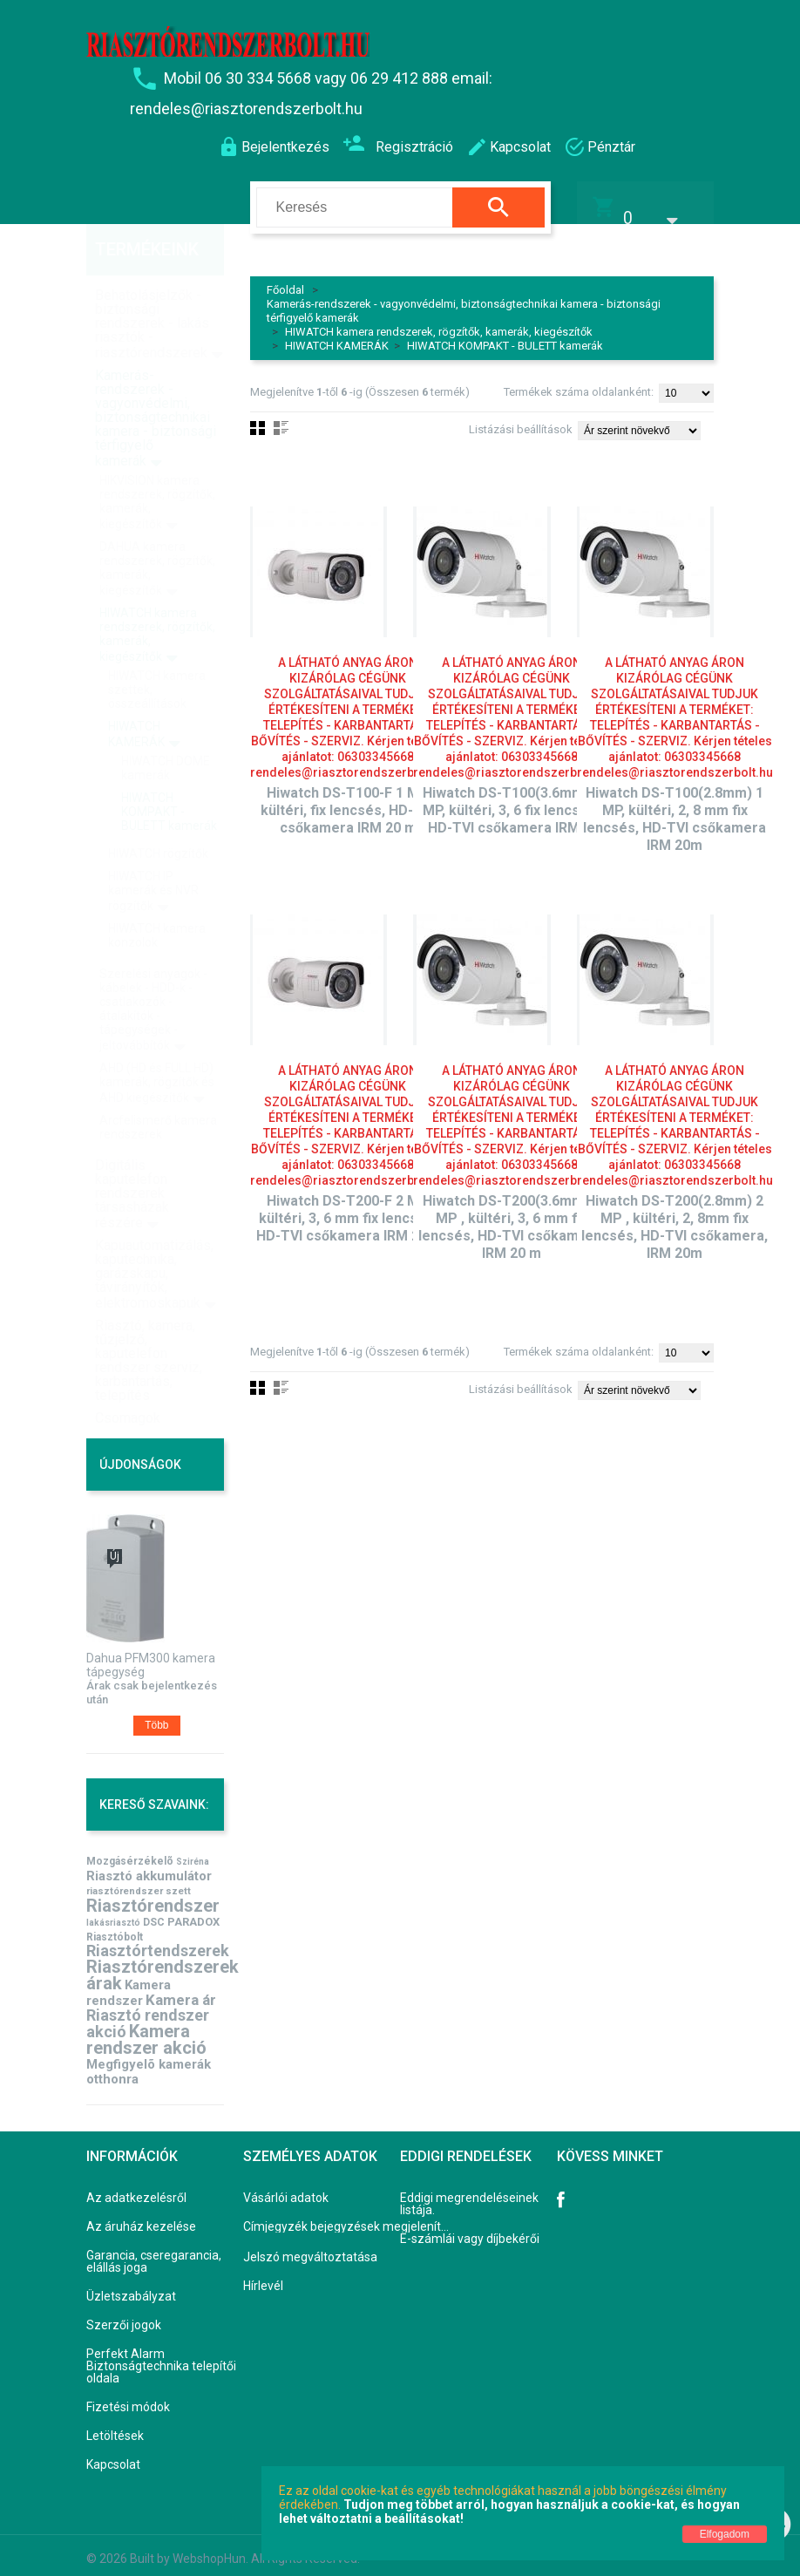  I want to click on Üzletszabályzat, so click(131, 2286).